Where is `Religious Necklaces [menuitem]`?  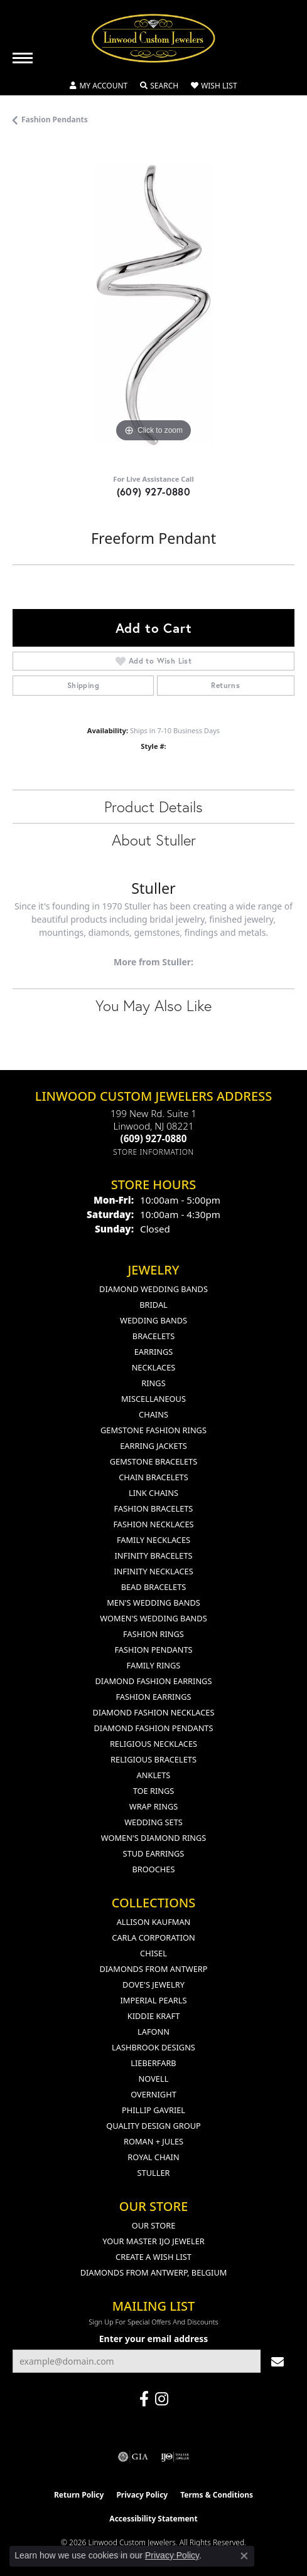 Religious Necklaces [menuitem] is located at coordinates (153, 1743).